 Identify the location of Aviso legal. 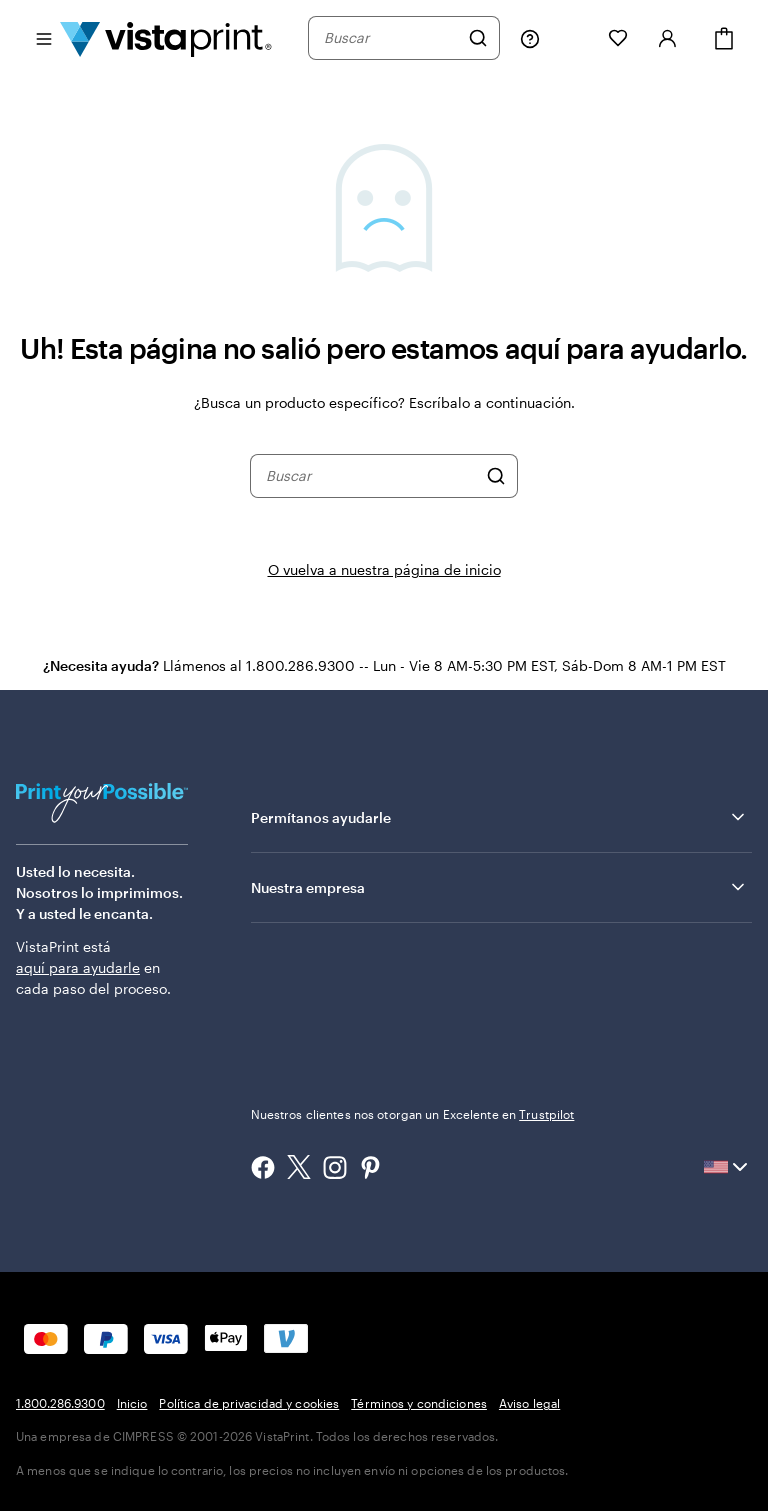
(529, 1403).